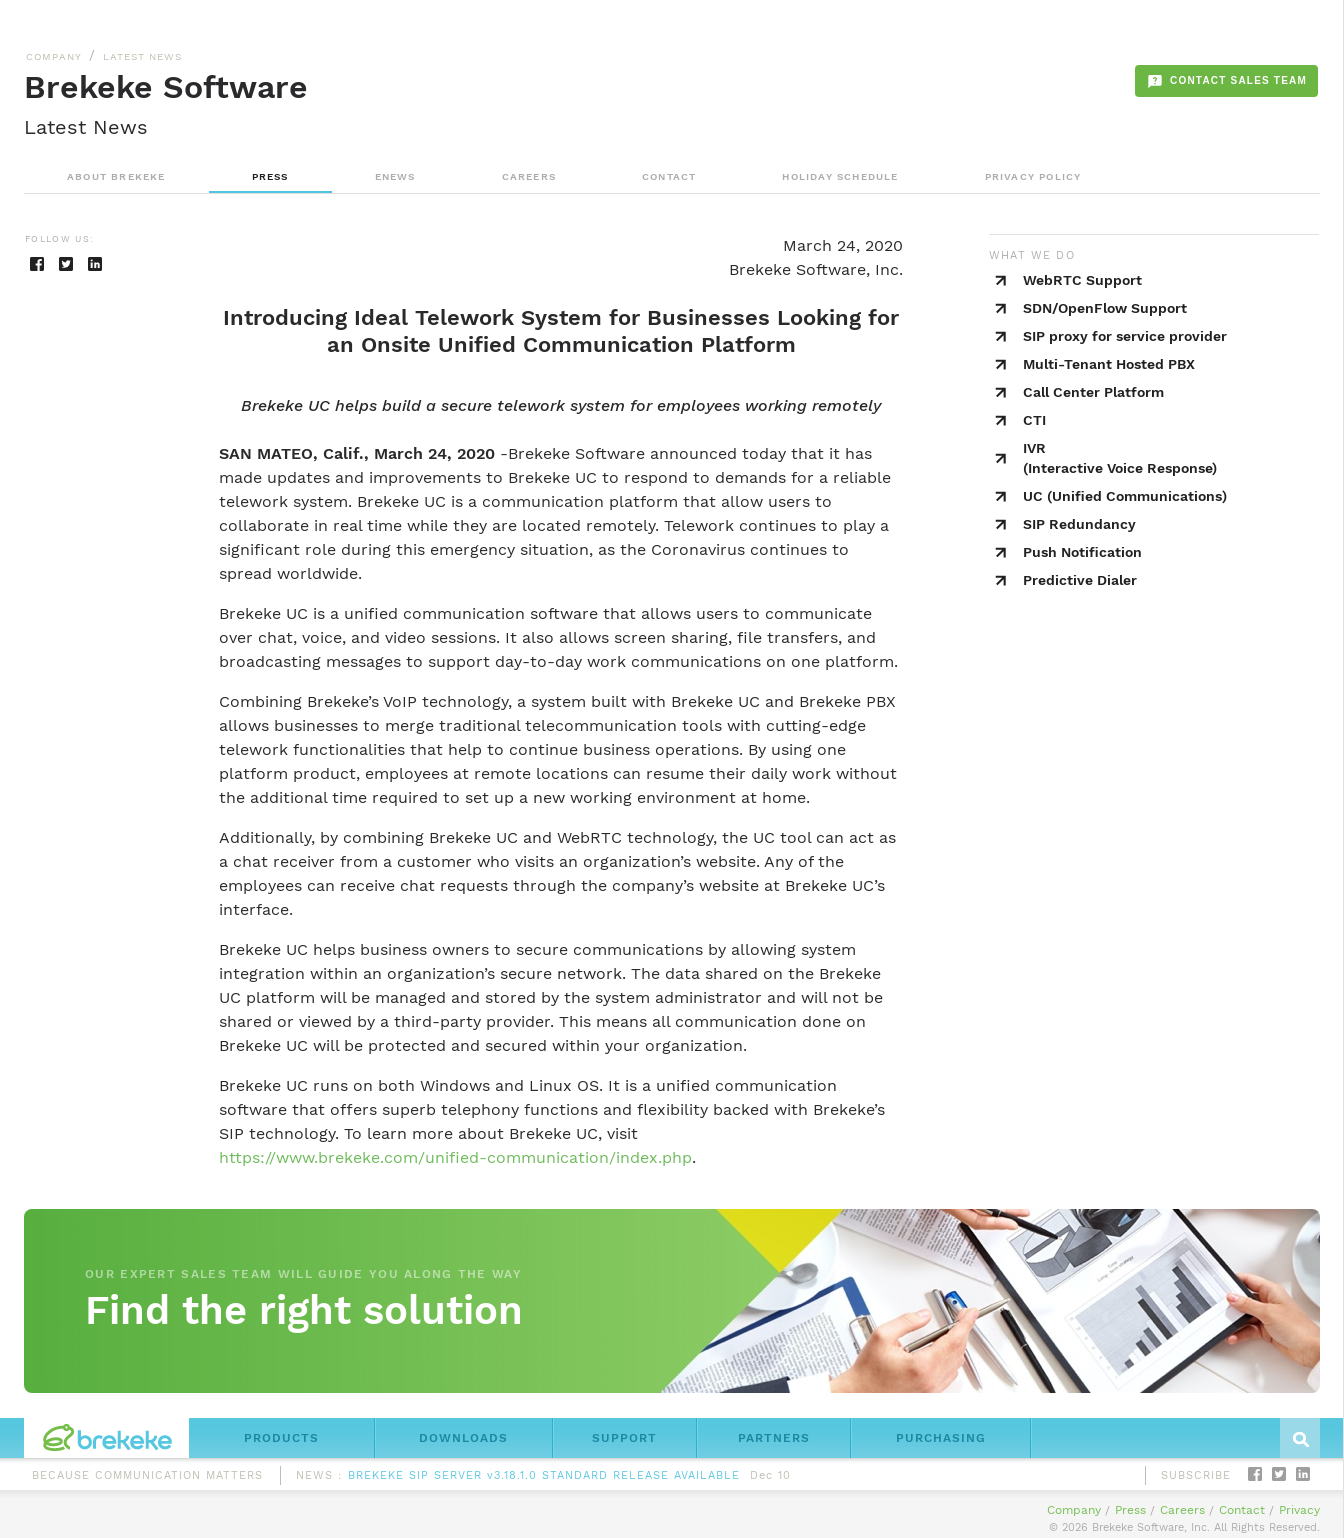 The height and width of the screenshot is (1538, 1344). I want to click on PRIVACY POLICY, so click(1033, 176).